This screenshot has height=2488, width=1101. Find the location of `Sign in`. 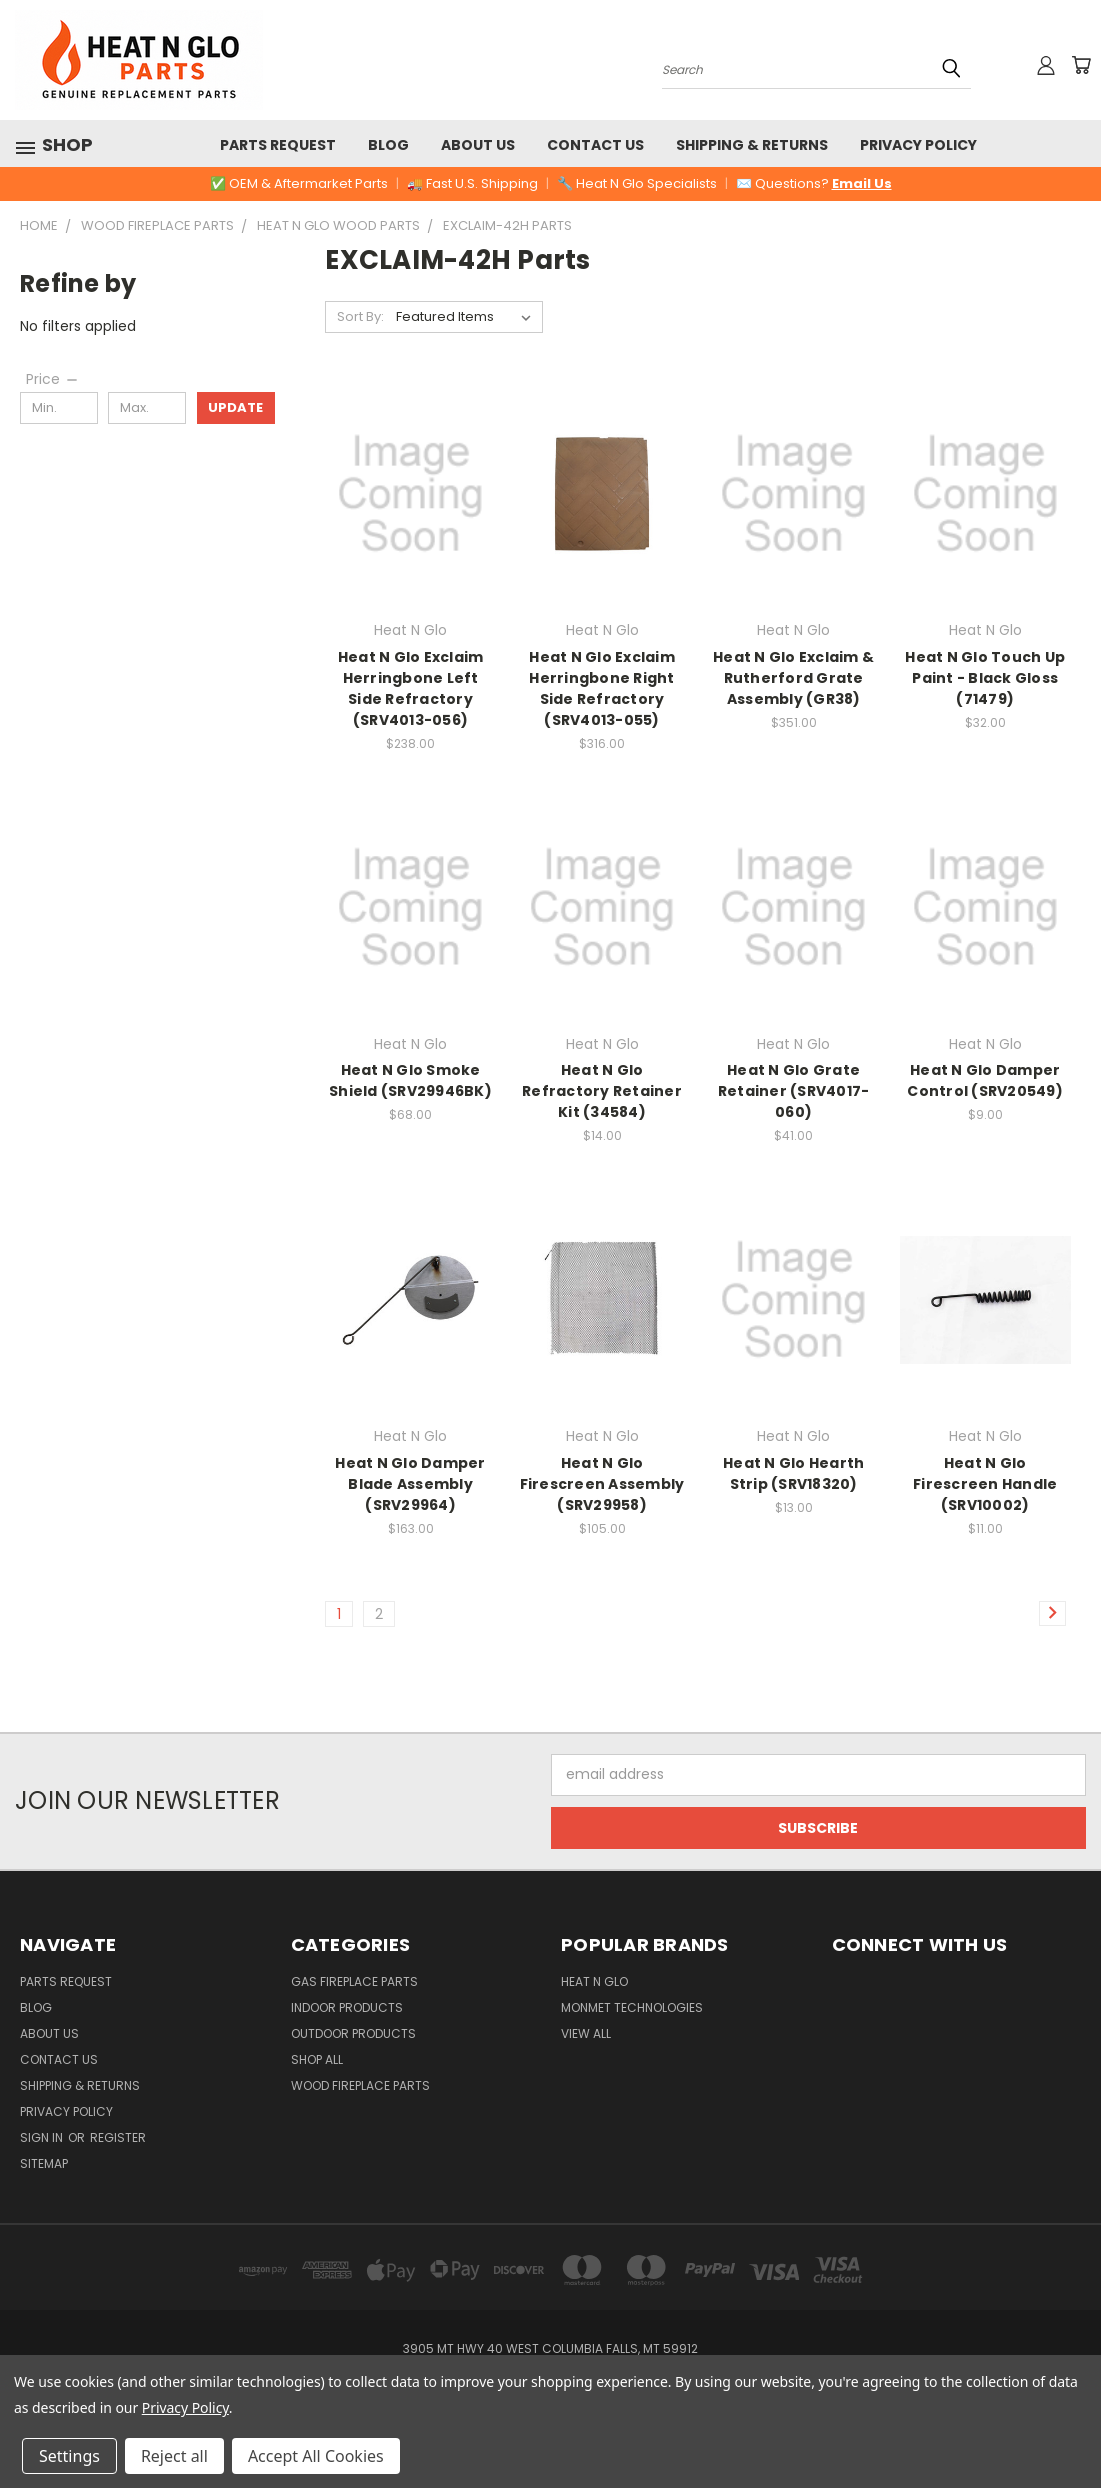

Sign in is located at coordinates (43, 2137).